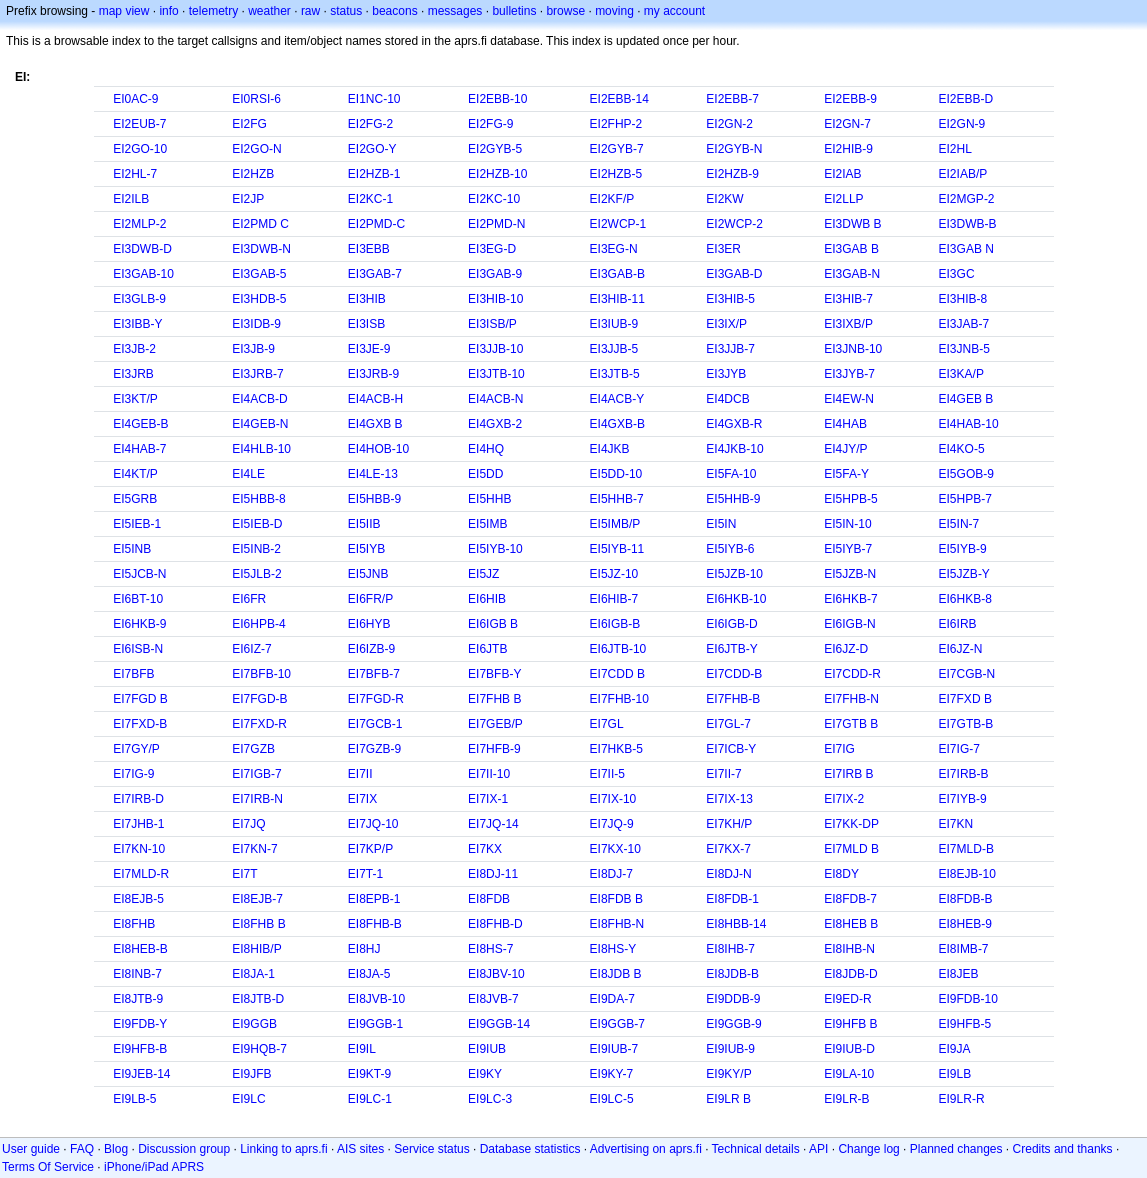 The height and width of the screenshot is (1178, 1147). What do you see at coordinates (135, 99) in the screenshot?
I see `EI0AC-9` at bounding box center [135, 99].